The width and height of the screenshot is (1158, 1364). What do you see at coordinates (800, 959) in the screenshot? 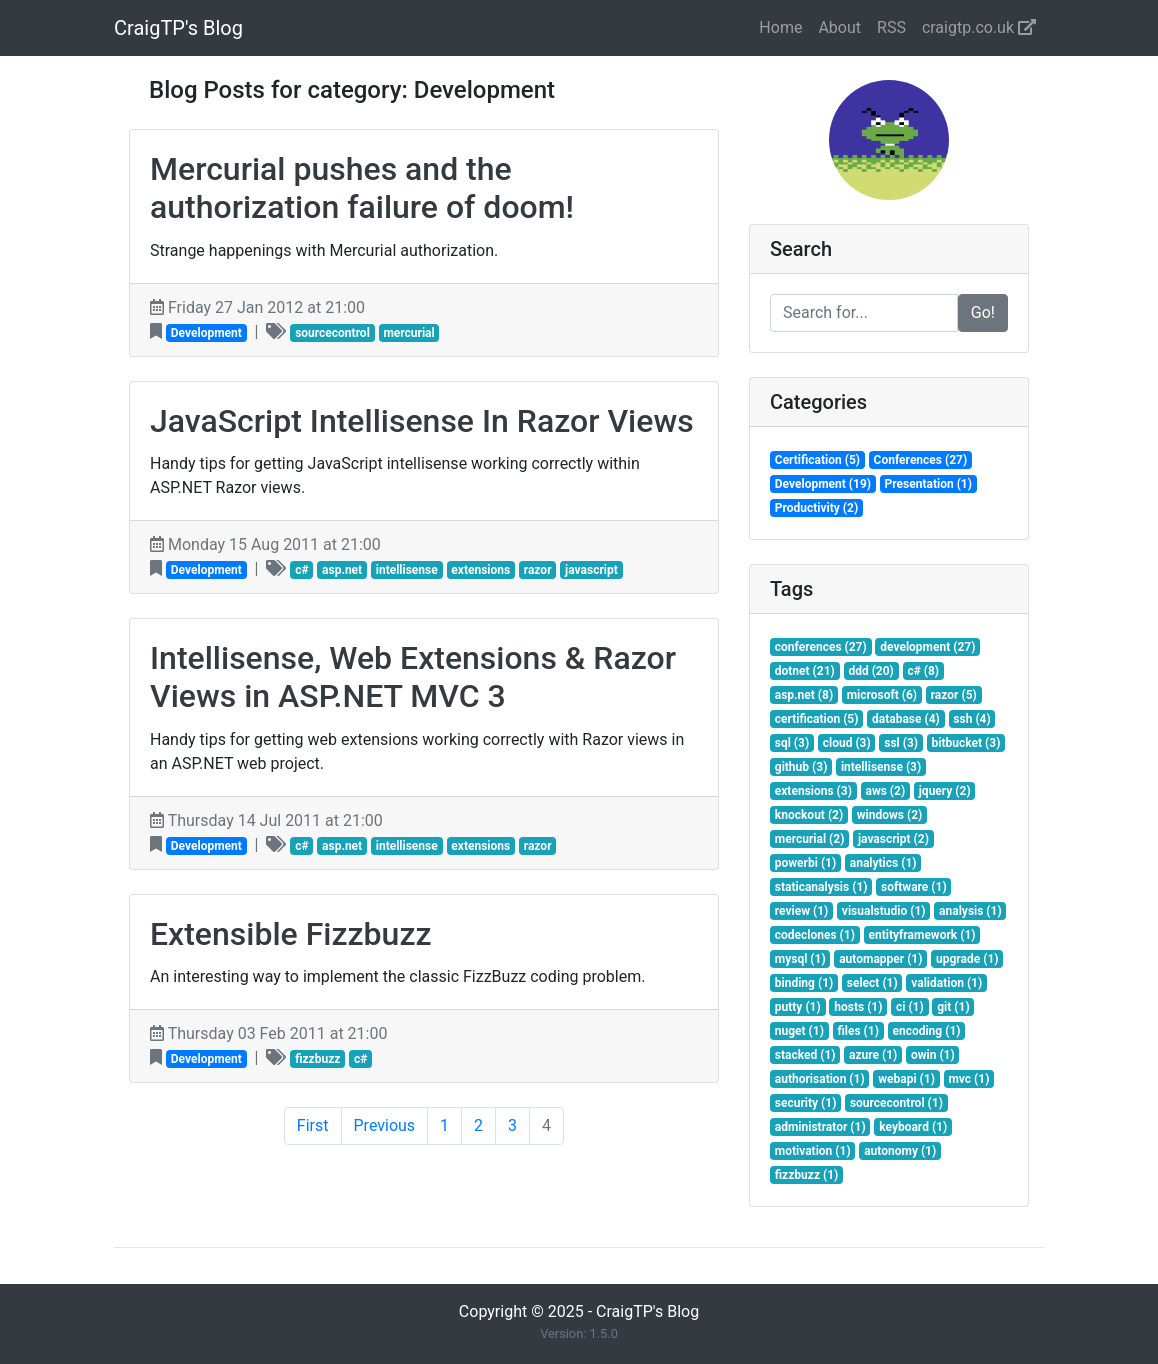
I see `mysql (1)` at bounding box center [800, 959].